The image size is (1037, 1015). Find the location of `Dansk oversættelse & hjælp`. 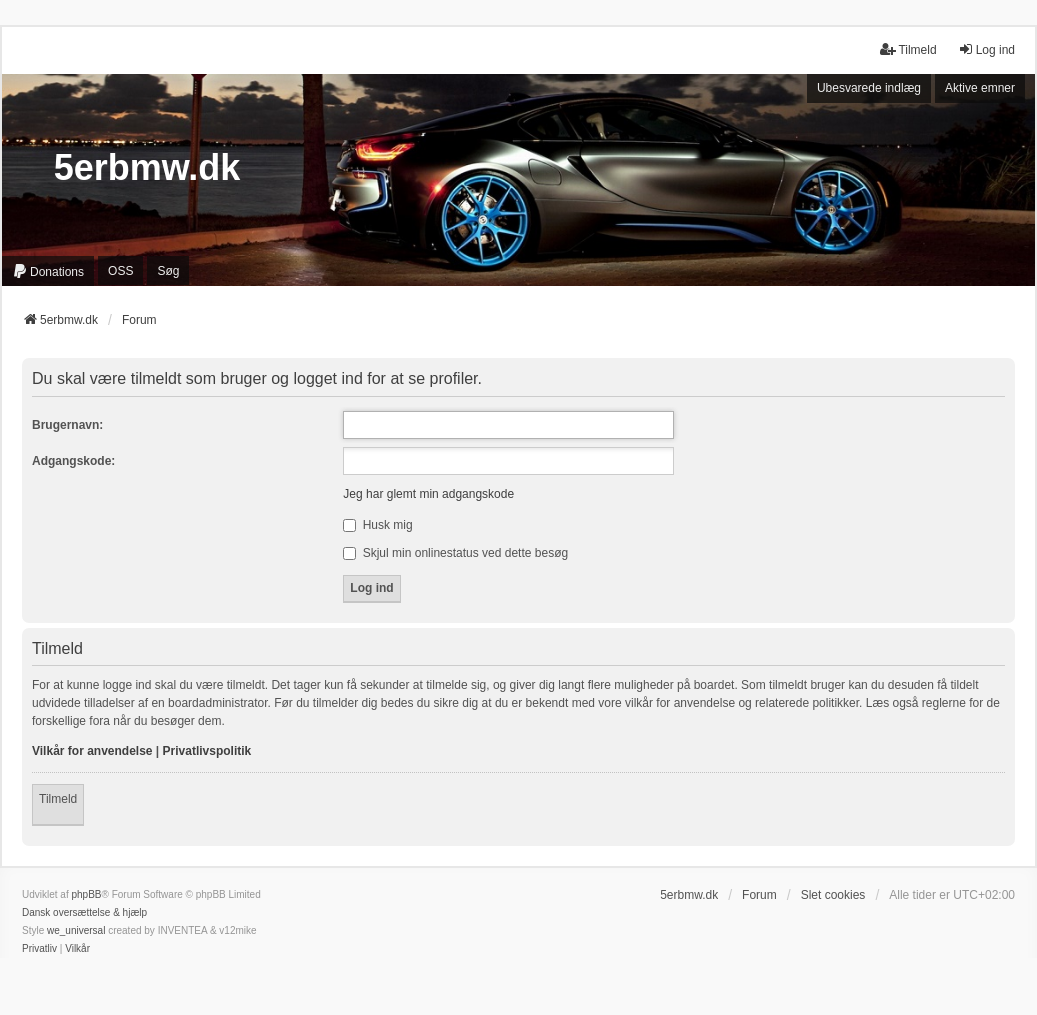

Dansk oversættelse & hjælp is located at coordinates (84, 912).